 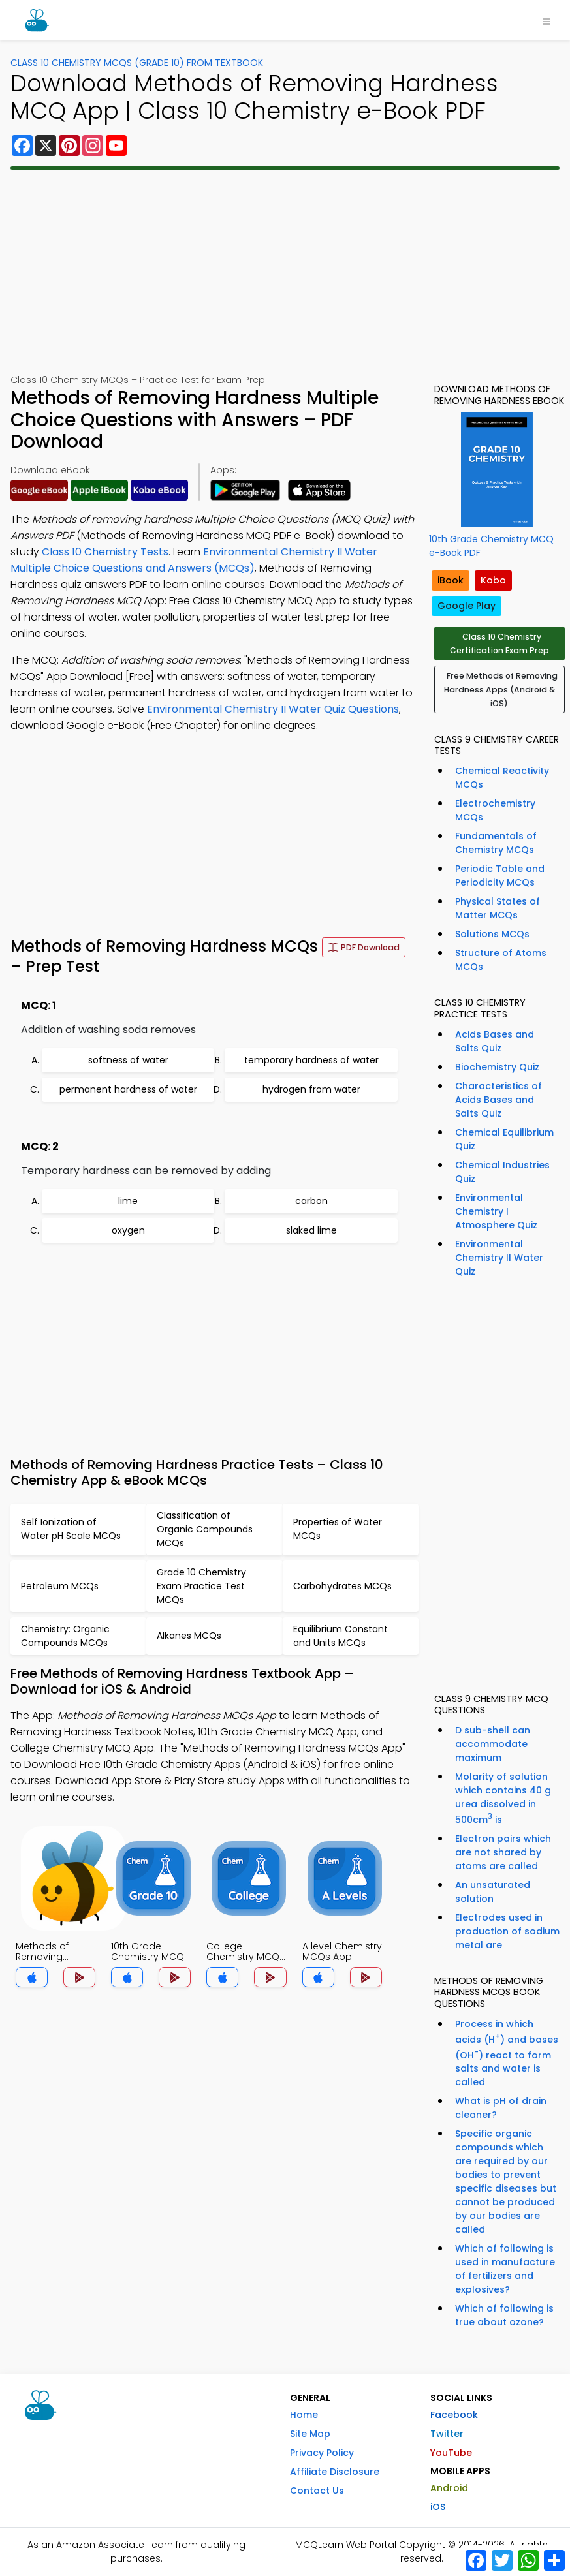 What do you see at coordinates (500, 875) in the screenshot?
I see `Periodic Table and Periodicity MCQs` at bounding box center [500, 875].